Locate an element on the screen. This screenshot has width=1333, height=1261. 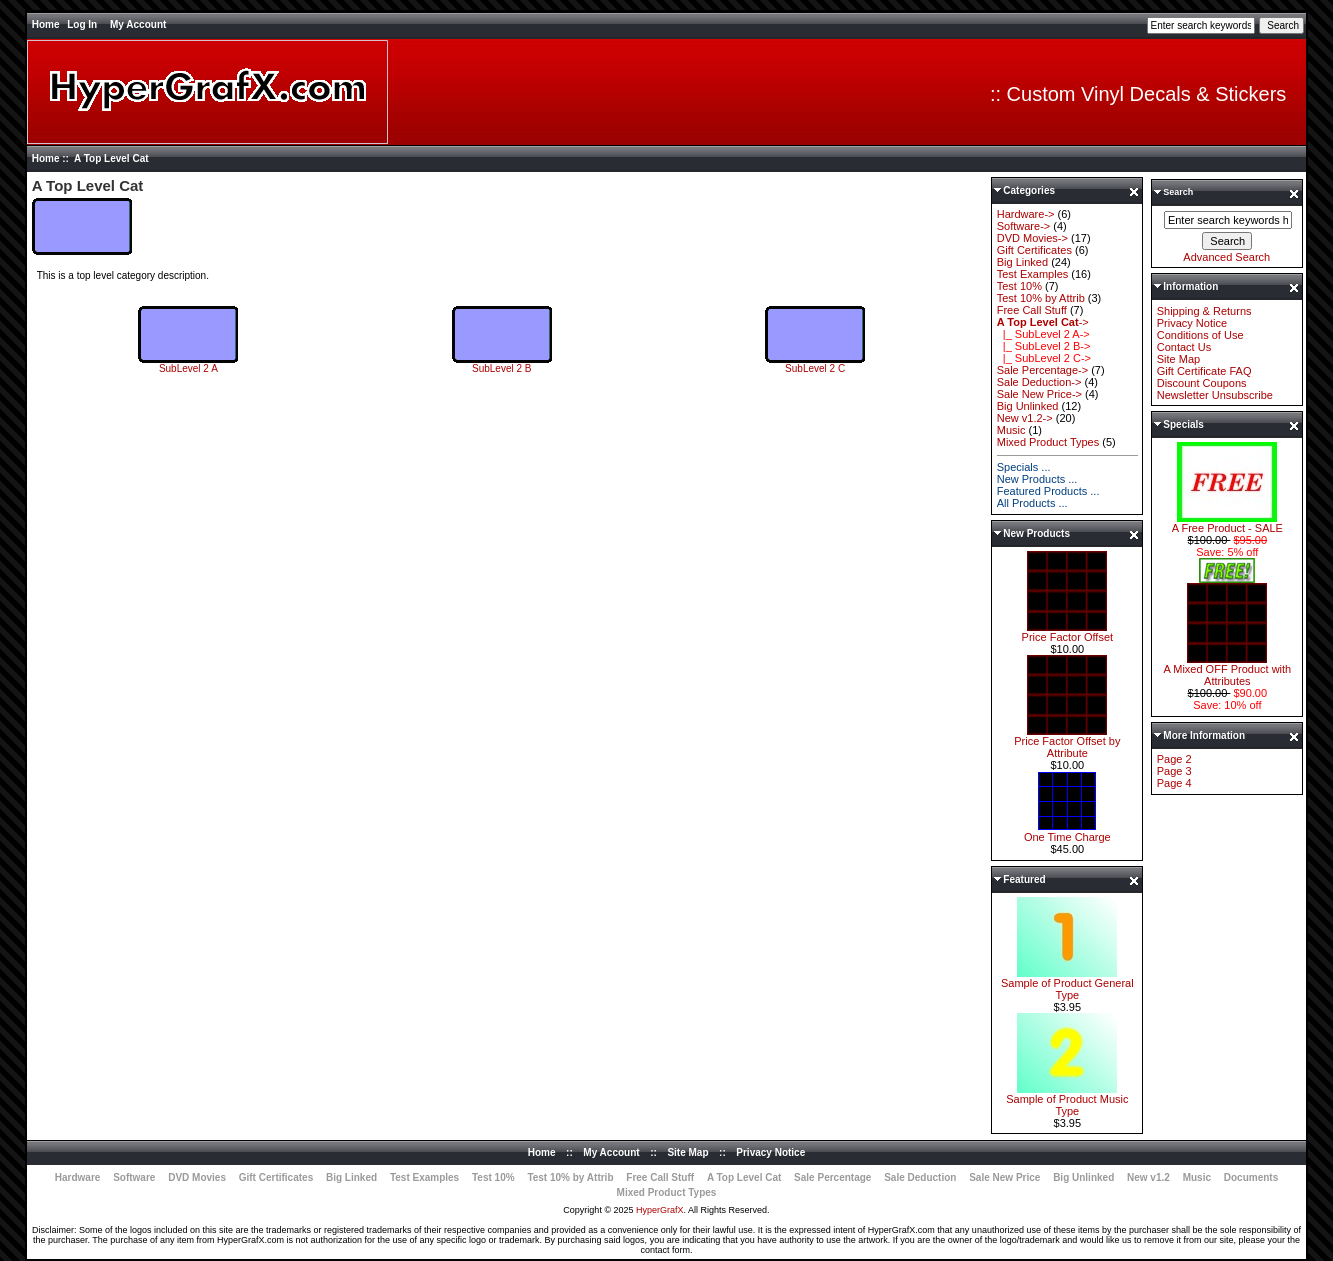
Page 4 is located at coordinates (1174, 783).